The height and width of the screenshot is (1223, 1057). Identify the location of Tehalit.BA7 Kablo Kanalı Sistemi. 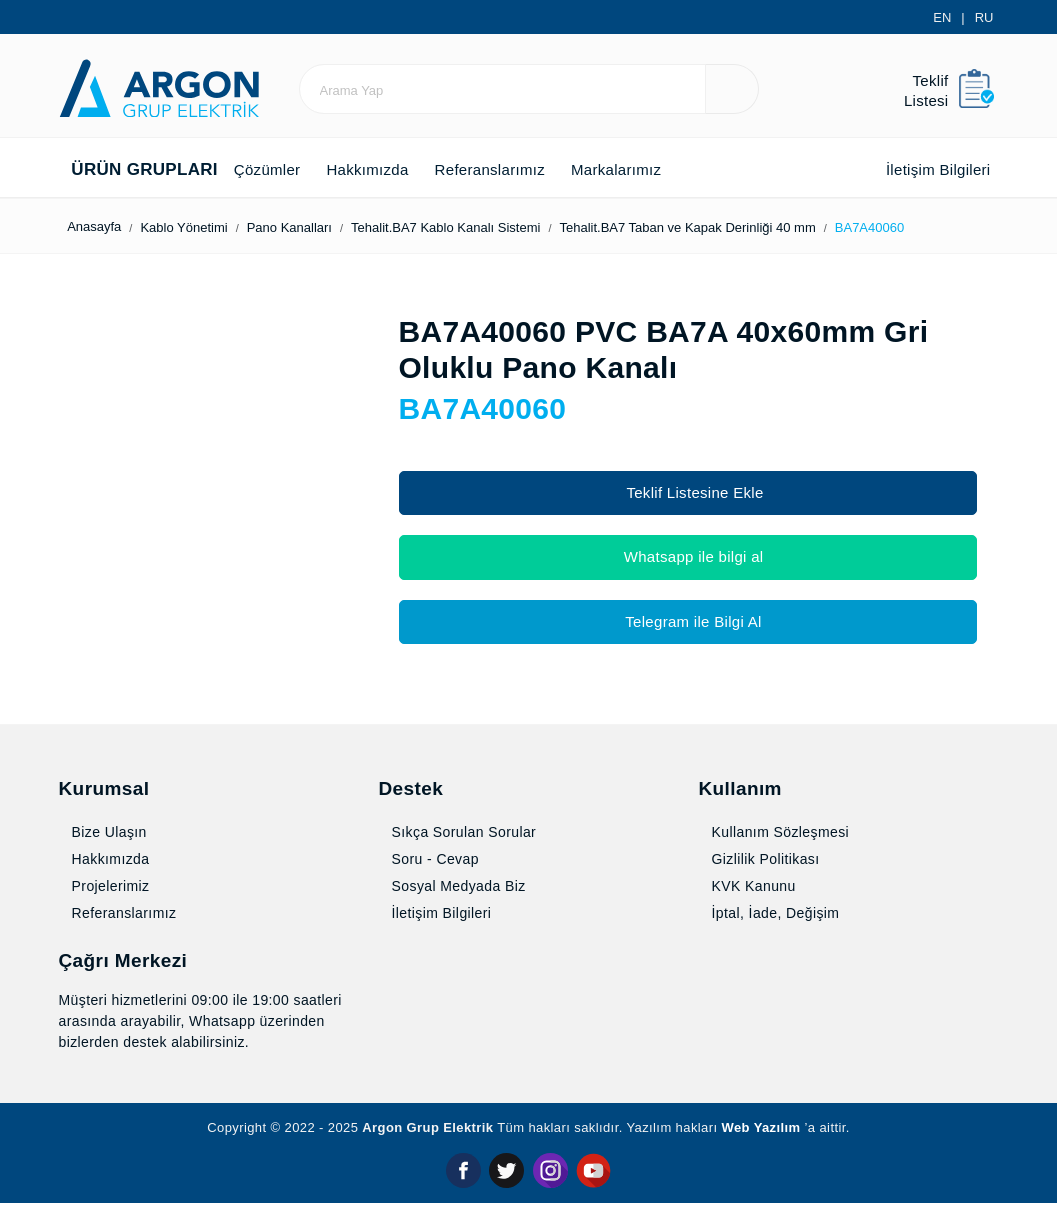
(495, 227).